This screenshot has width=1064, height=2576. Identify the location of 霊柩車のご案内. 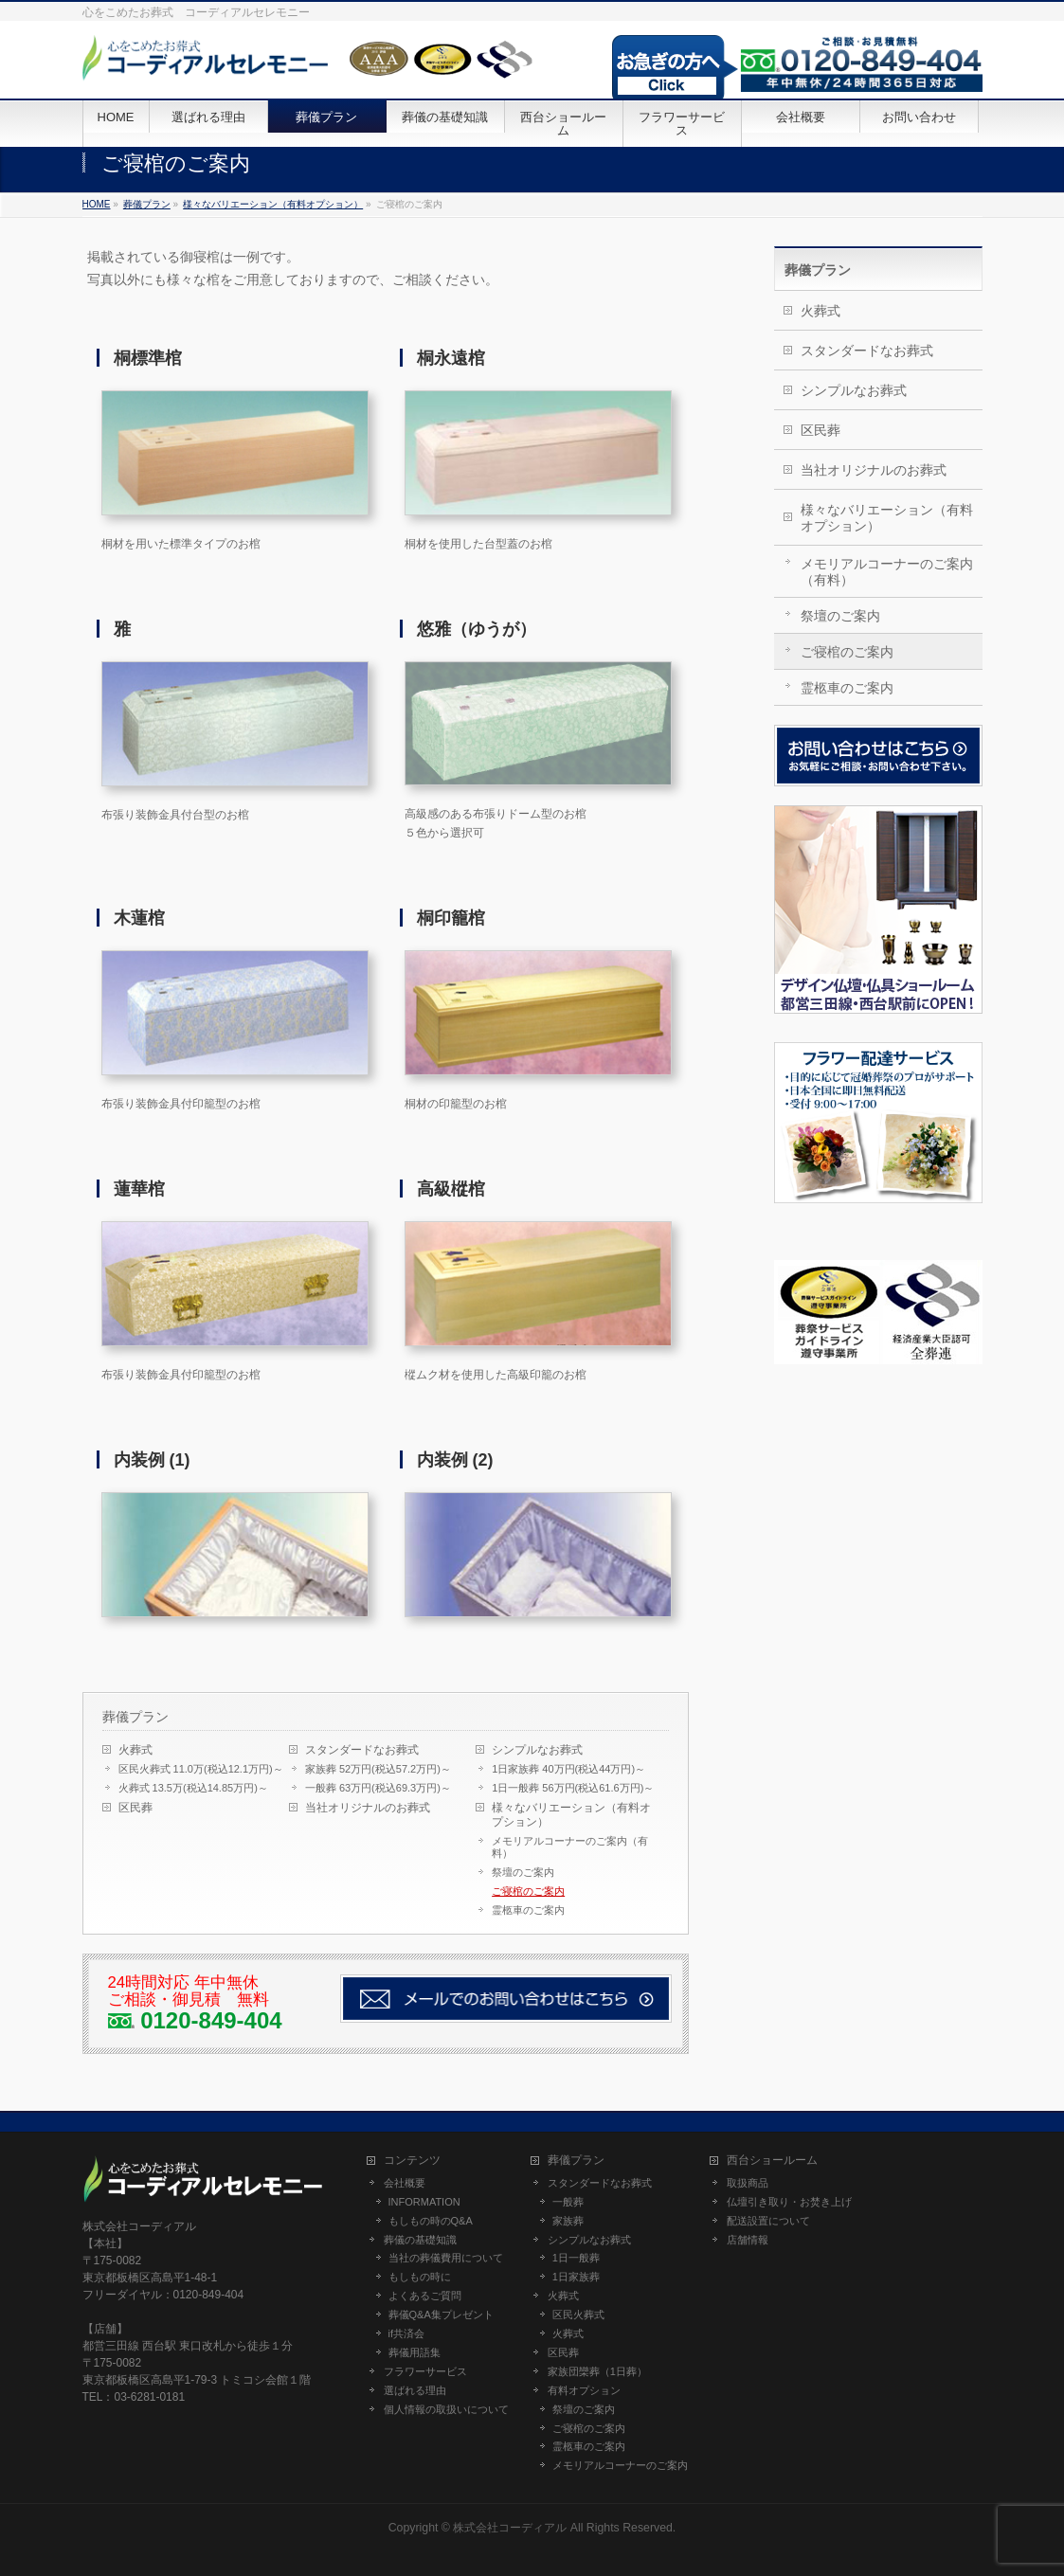
(528, 1910).